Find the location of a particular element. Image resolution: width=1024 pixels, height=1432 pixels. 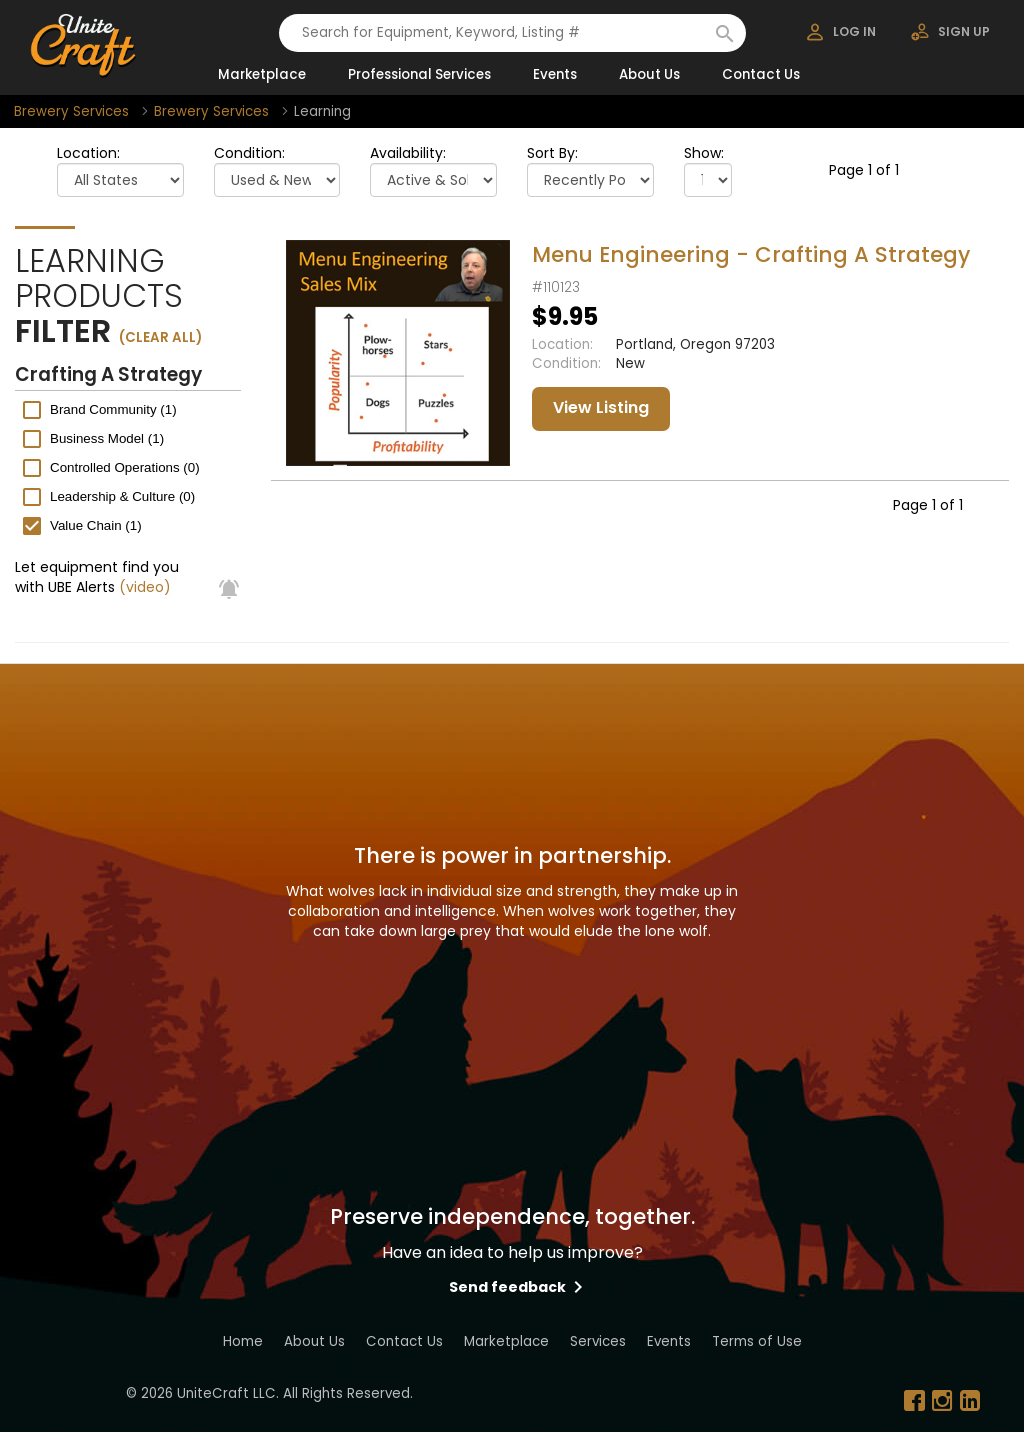

Controlled Operations (0) is located at coordinates (125, 467).